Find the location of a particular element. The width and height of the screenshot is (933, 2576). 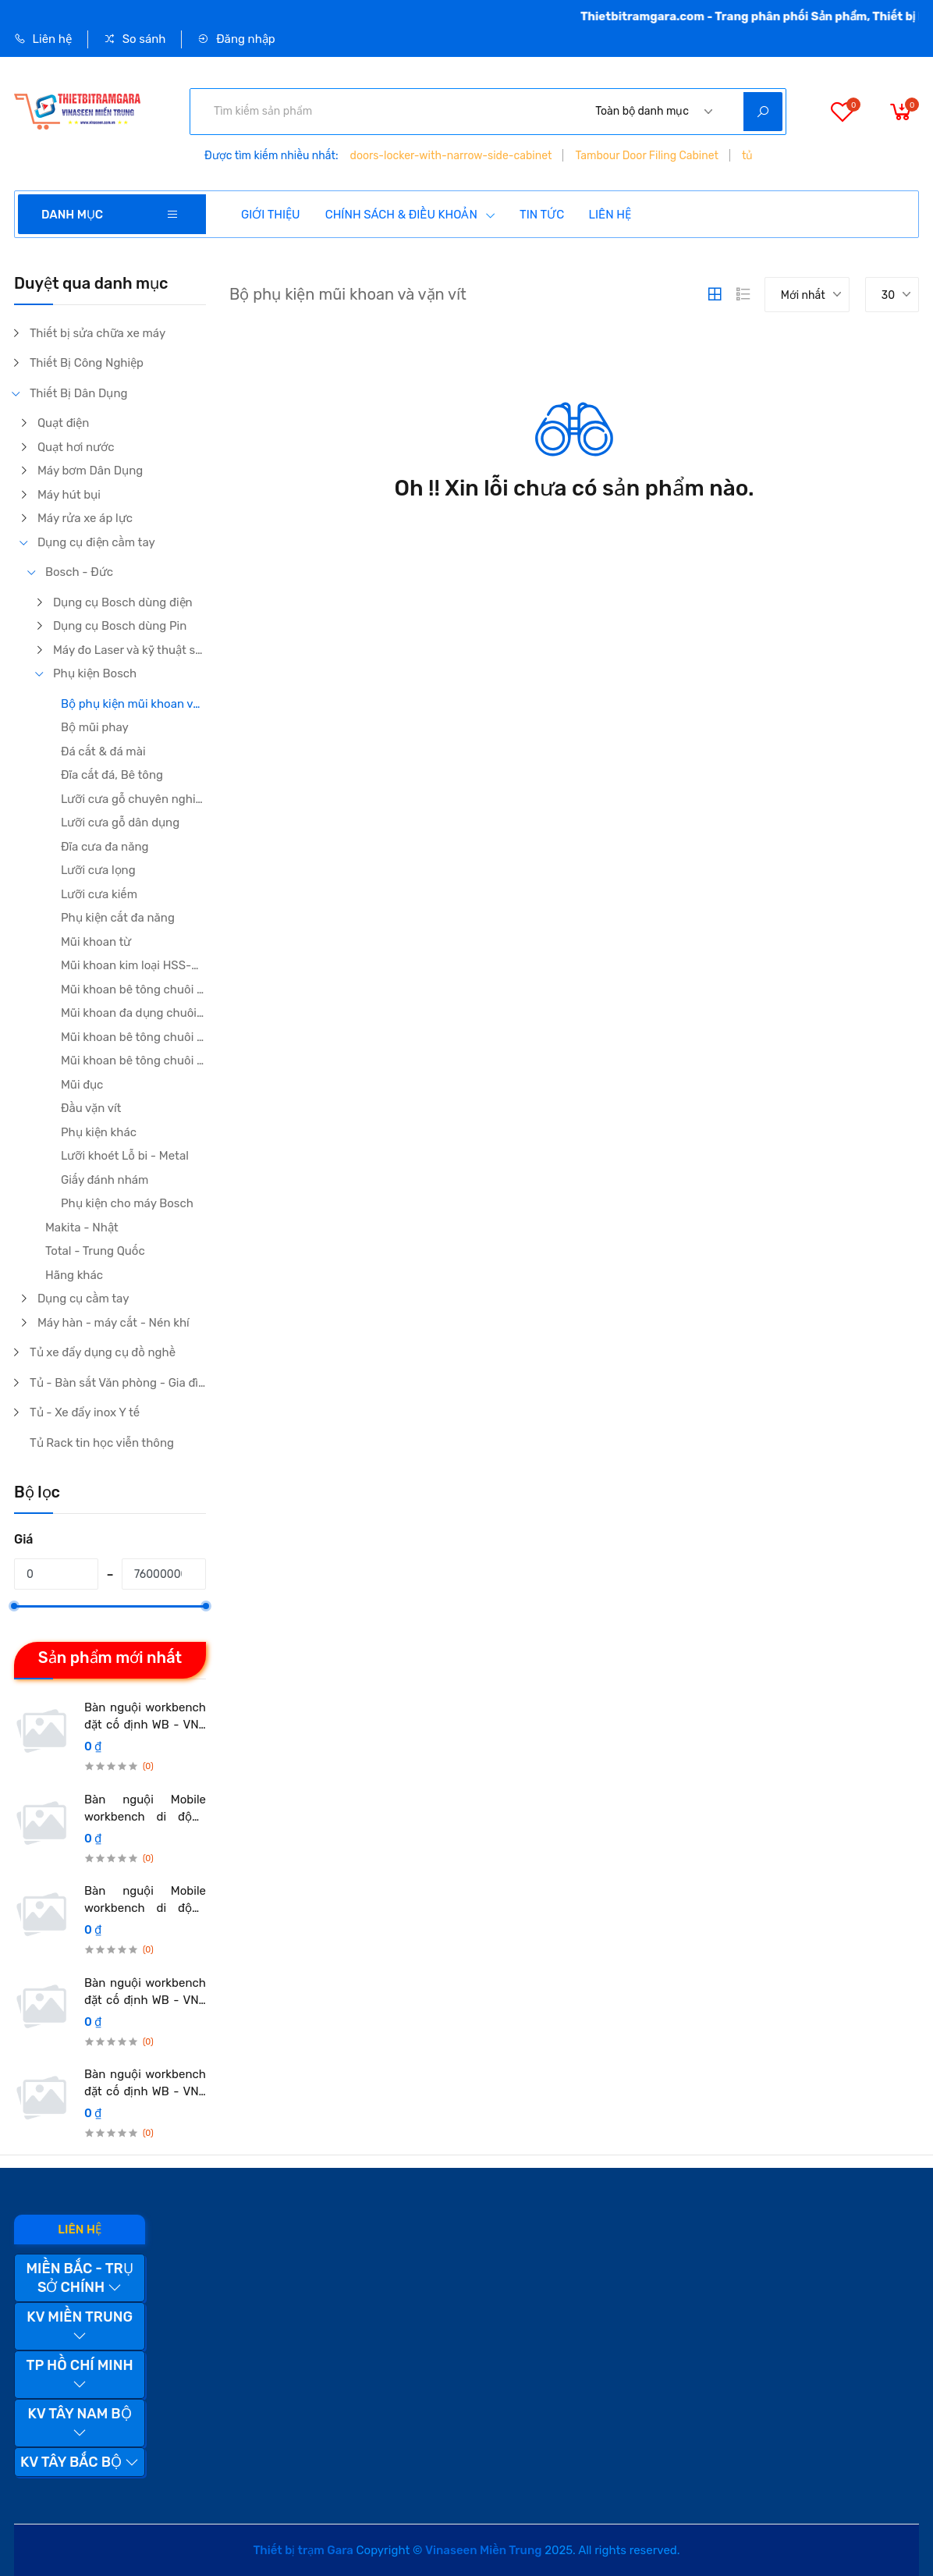

Dụng cụ điện cầm tay is located at coordinates (96, 542).